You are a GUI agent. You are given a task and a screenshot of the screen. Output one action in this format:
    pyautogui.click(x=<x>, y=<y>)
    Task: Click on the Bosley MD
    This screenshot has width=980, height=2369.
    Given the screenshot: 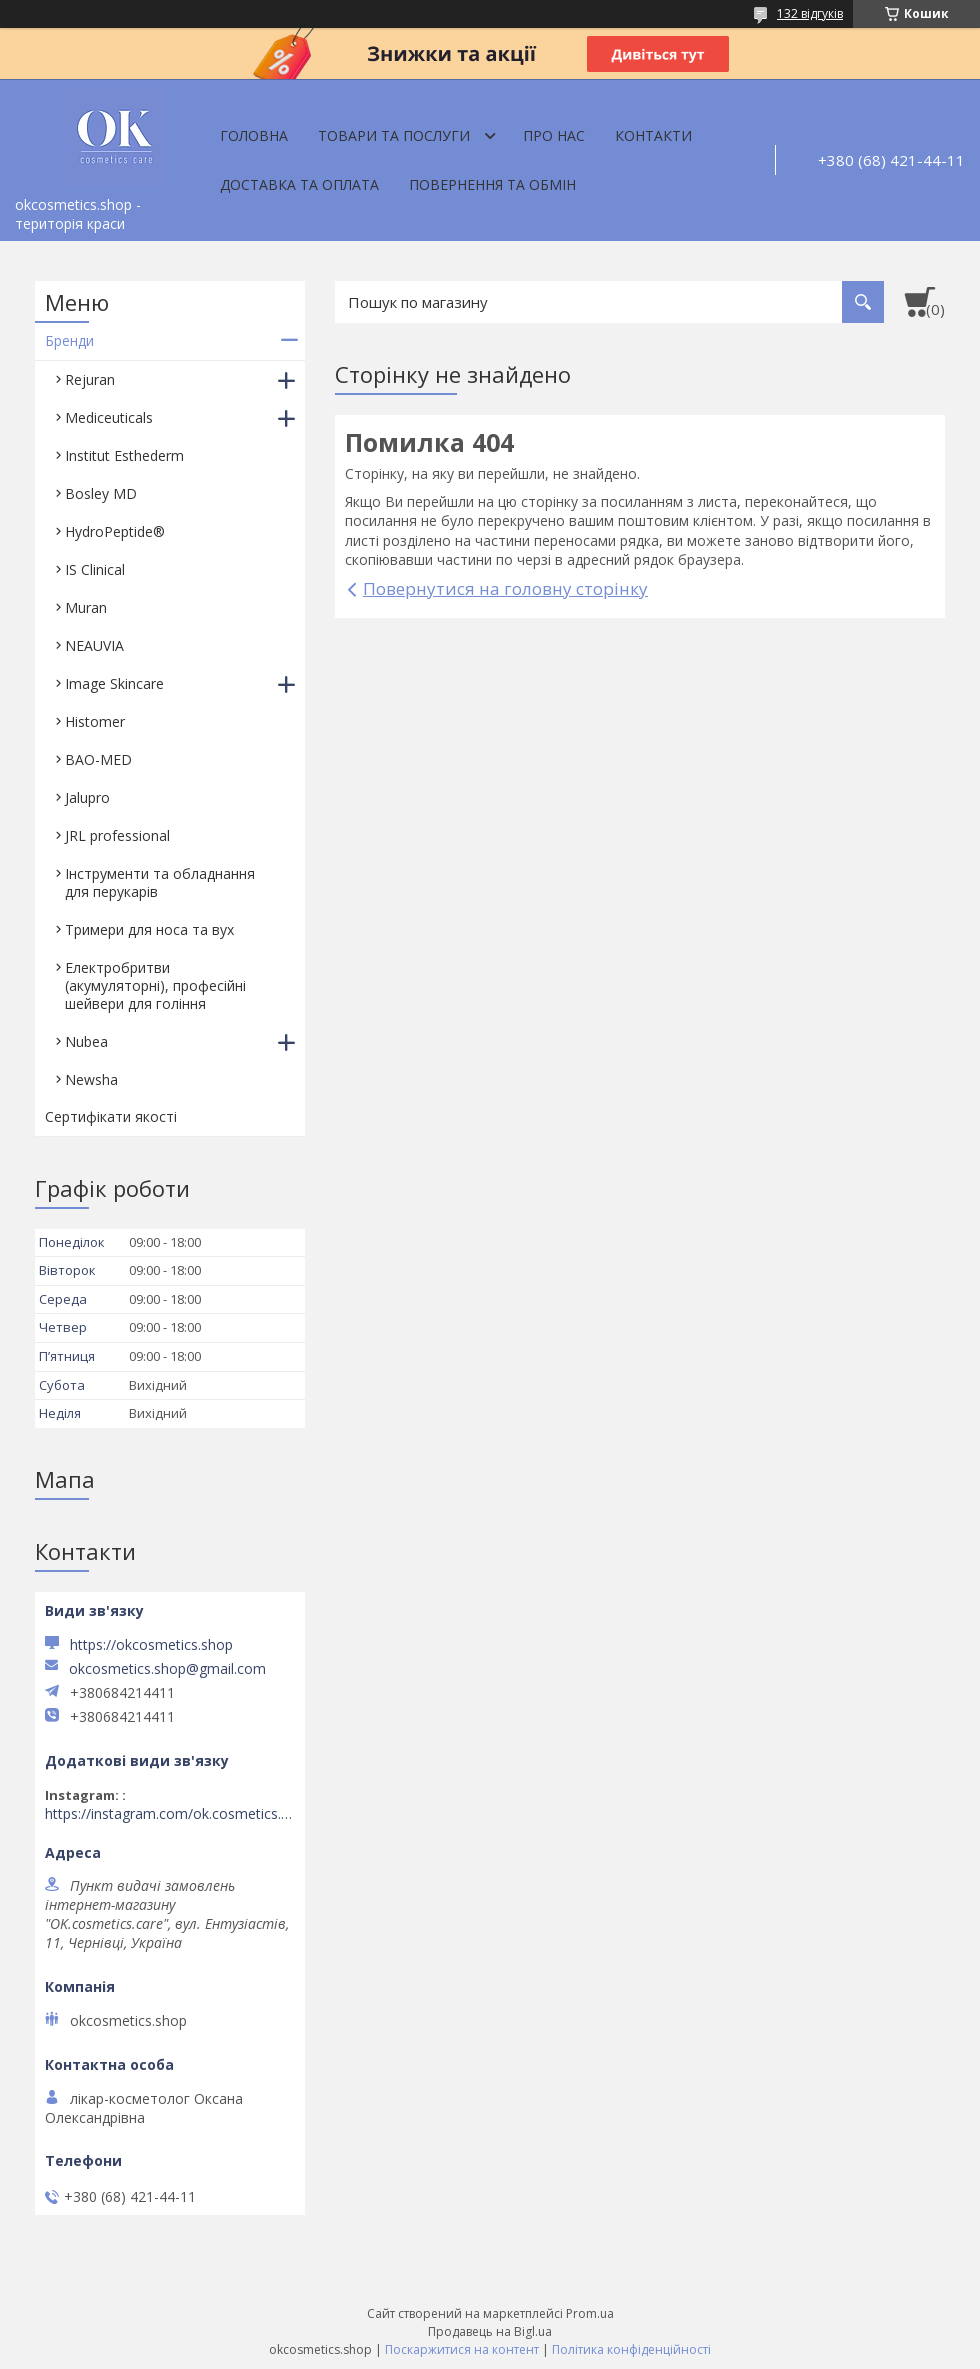 What is the action you would take?
    pyautogui.click(x=101, y=493)
    